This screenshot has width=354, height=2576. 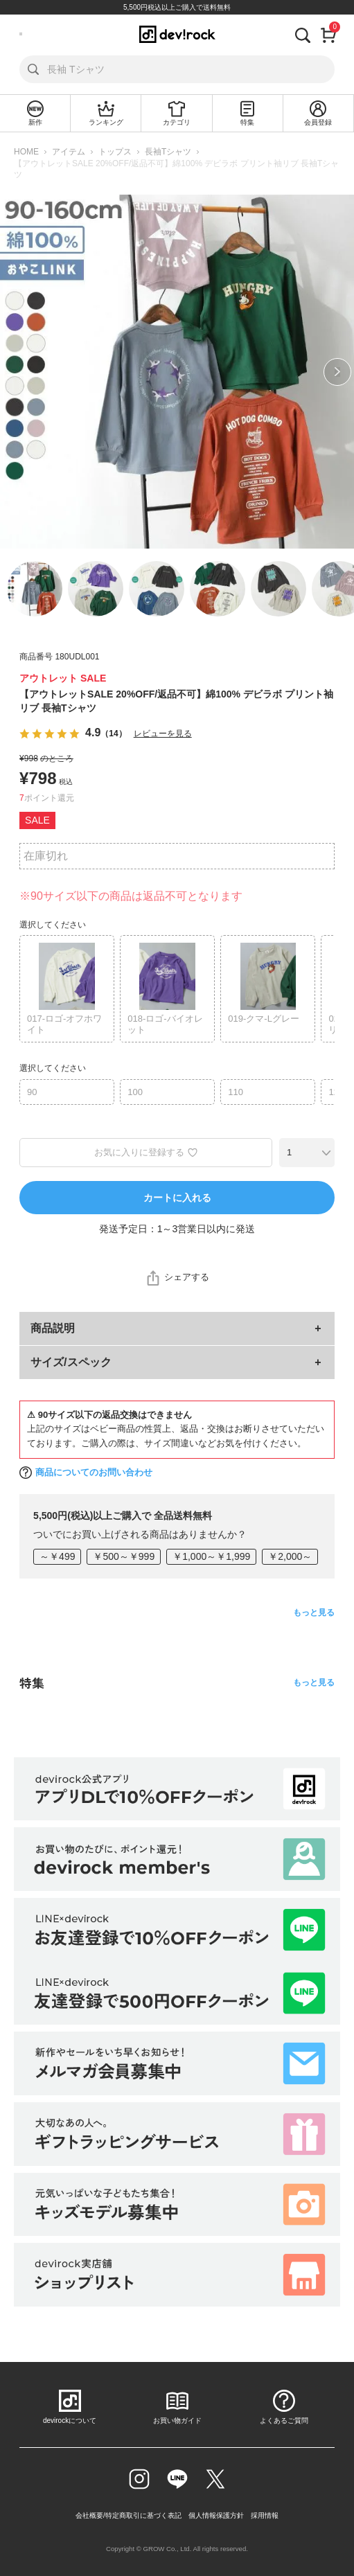 I want to click on 会社概要/特定商取引に基づく表記, so click(x=129, y=2515).